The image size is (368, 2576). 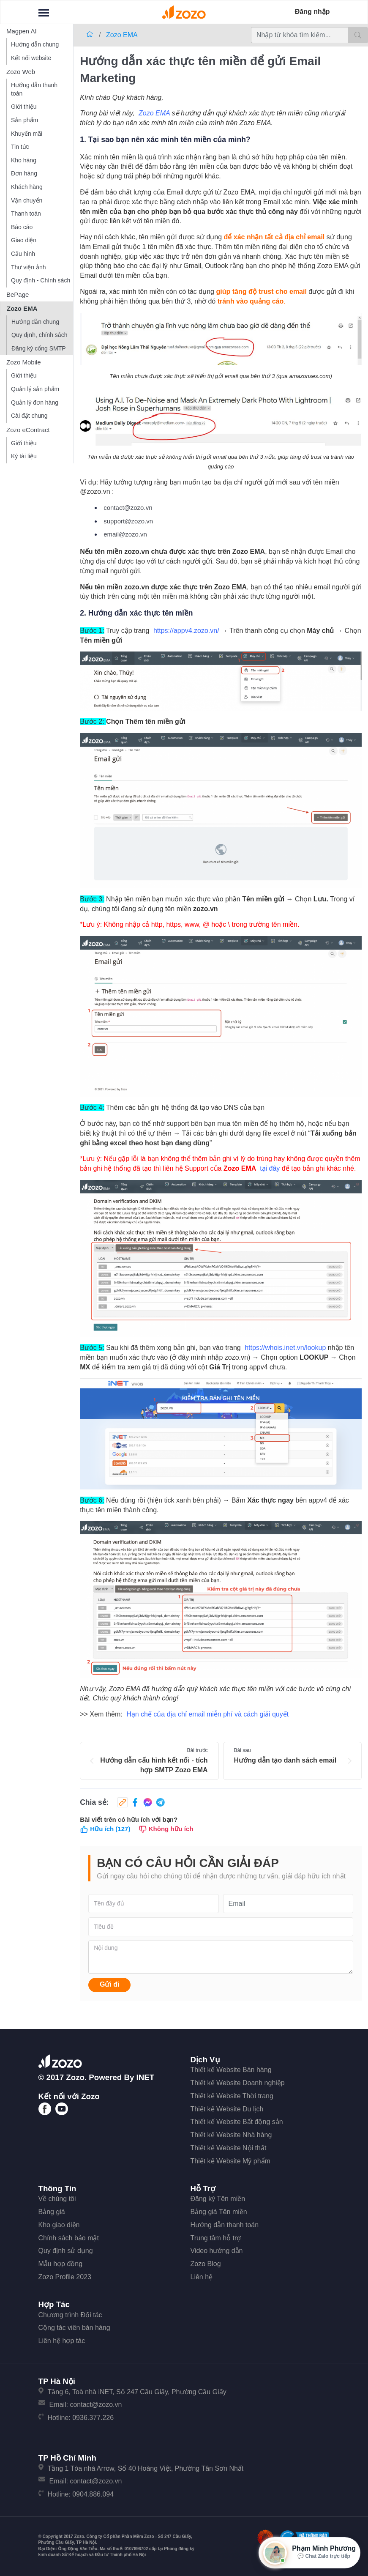 What do you see at coordinates (20, 71) in the screenshot?
I see `Zozo Web` at bounding box center [20, 71].